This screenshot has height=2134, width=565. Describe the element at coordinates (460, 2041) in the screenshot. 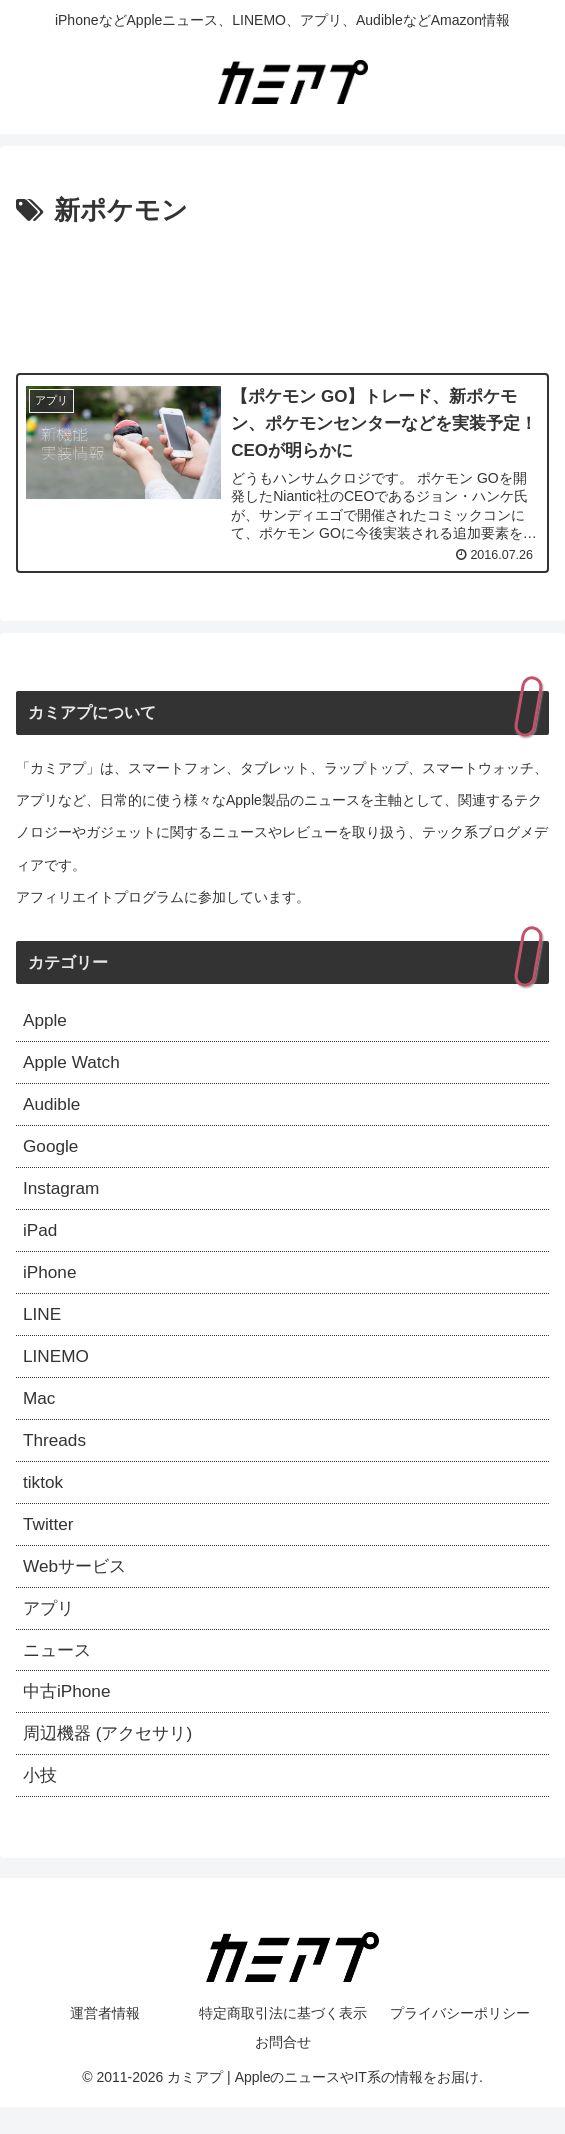

I see `プライバシーポリシー` at that location.